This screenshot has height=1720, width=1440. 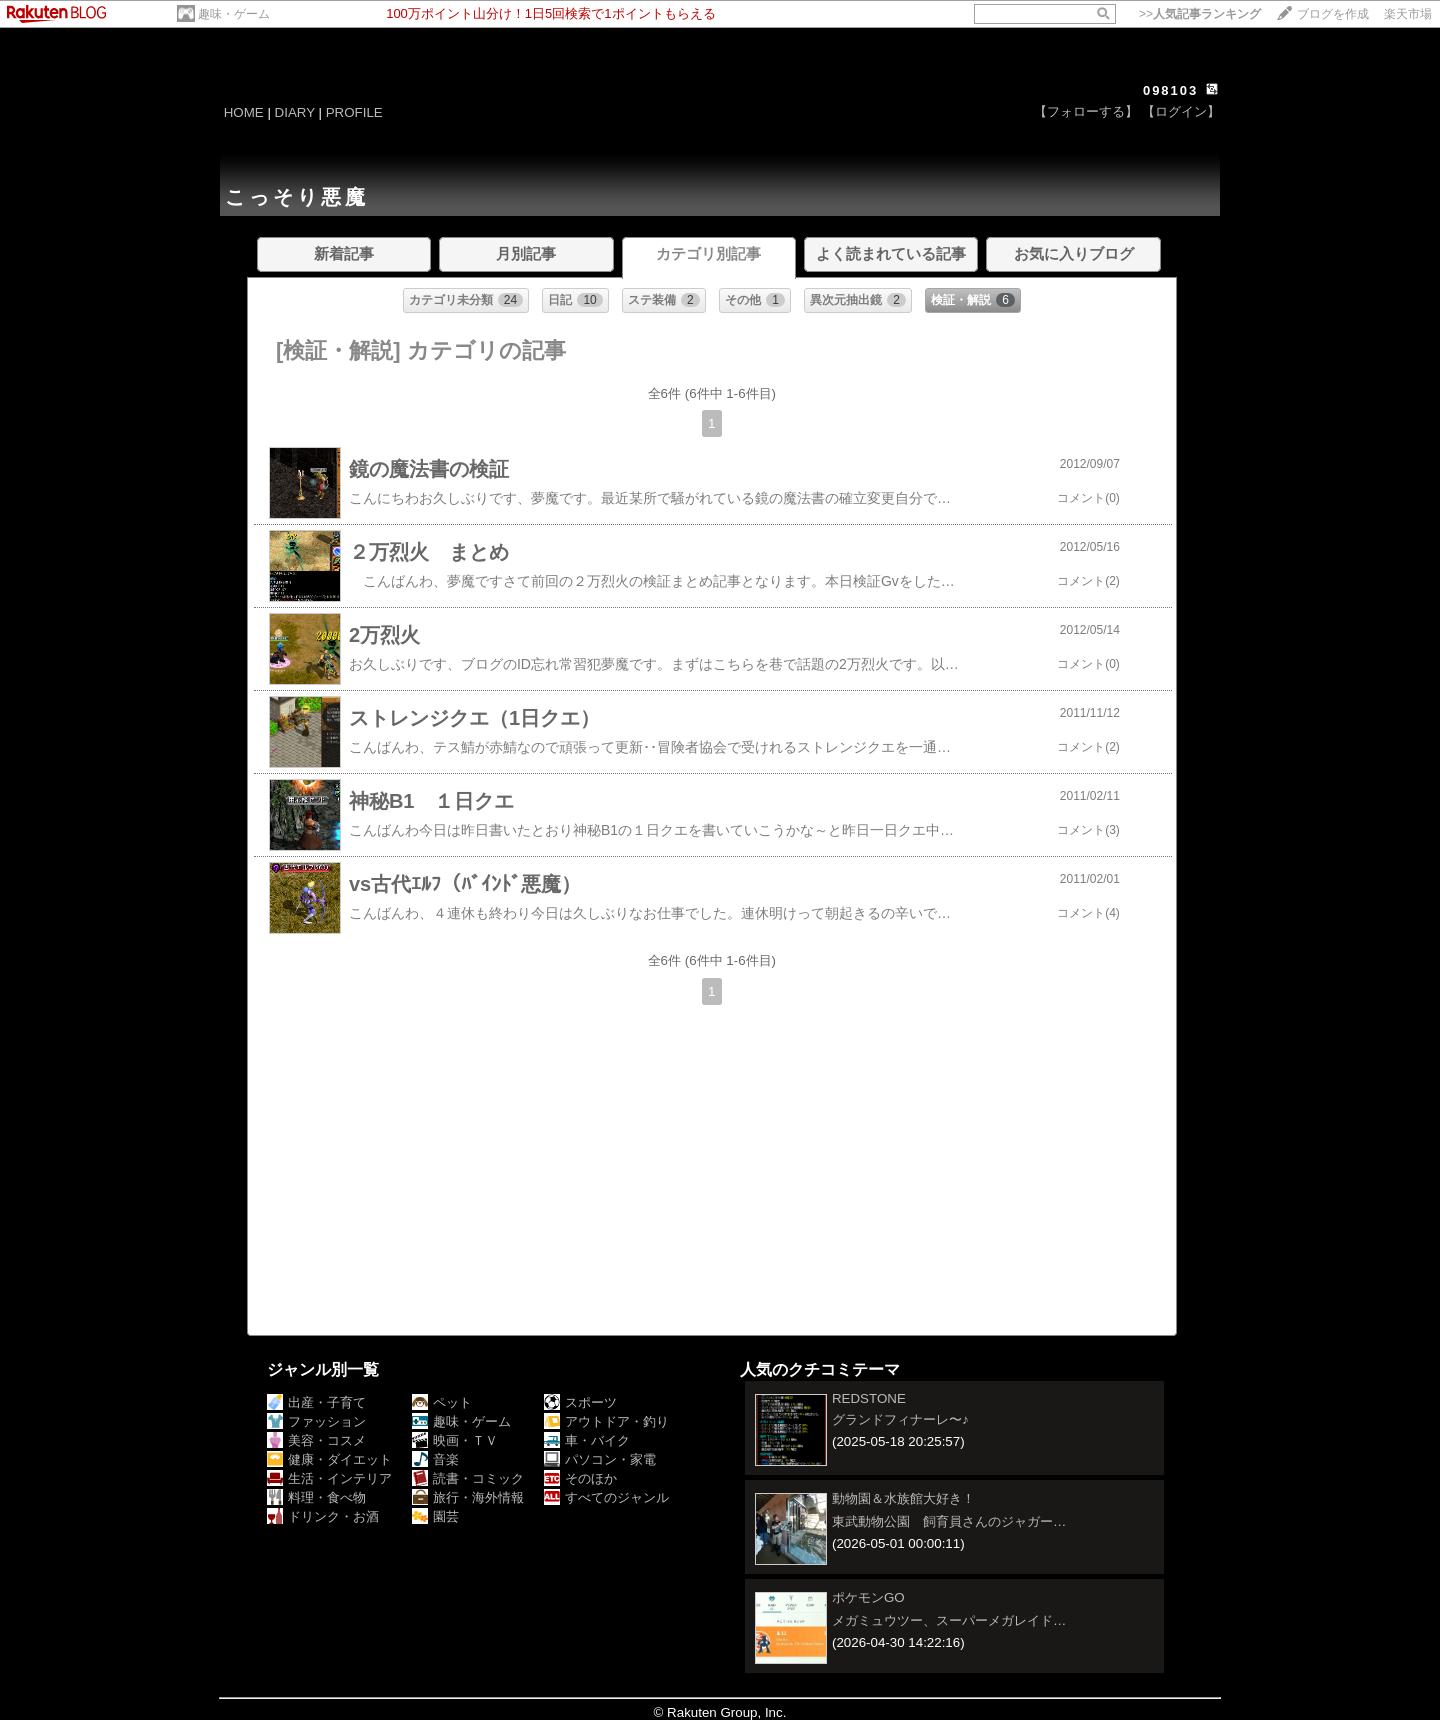 I want to click on REDSTONE, so click(x=869, y=1398).